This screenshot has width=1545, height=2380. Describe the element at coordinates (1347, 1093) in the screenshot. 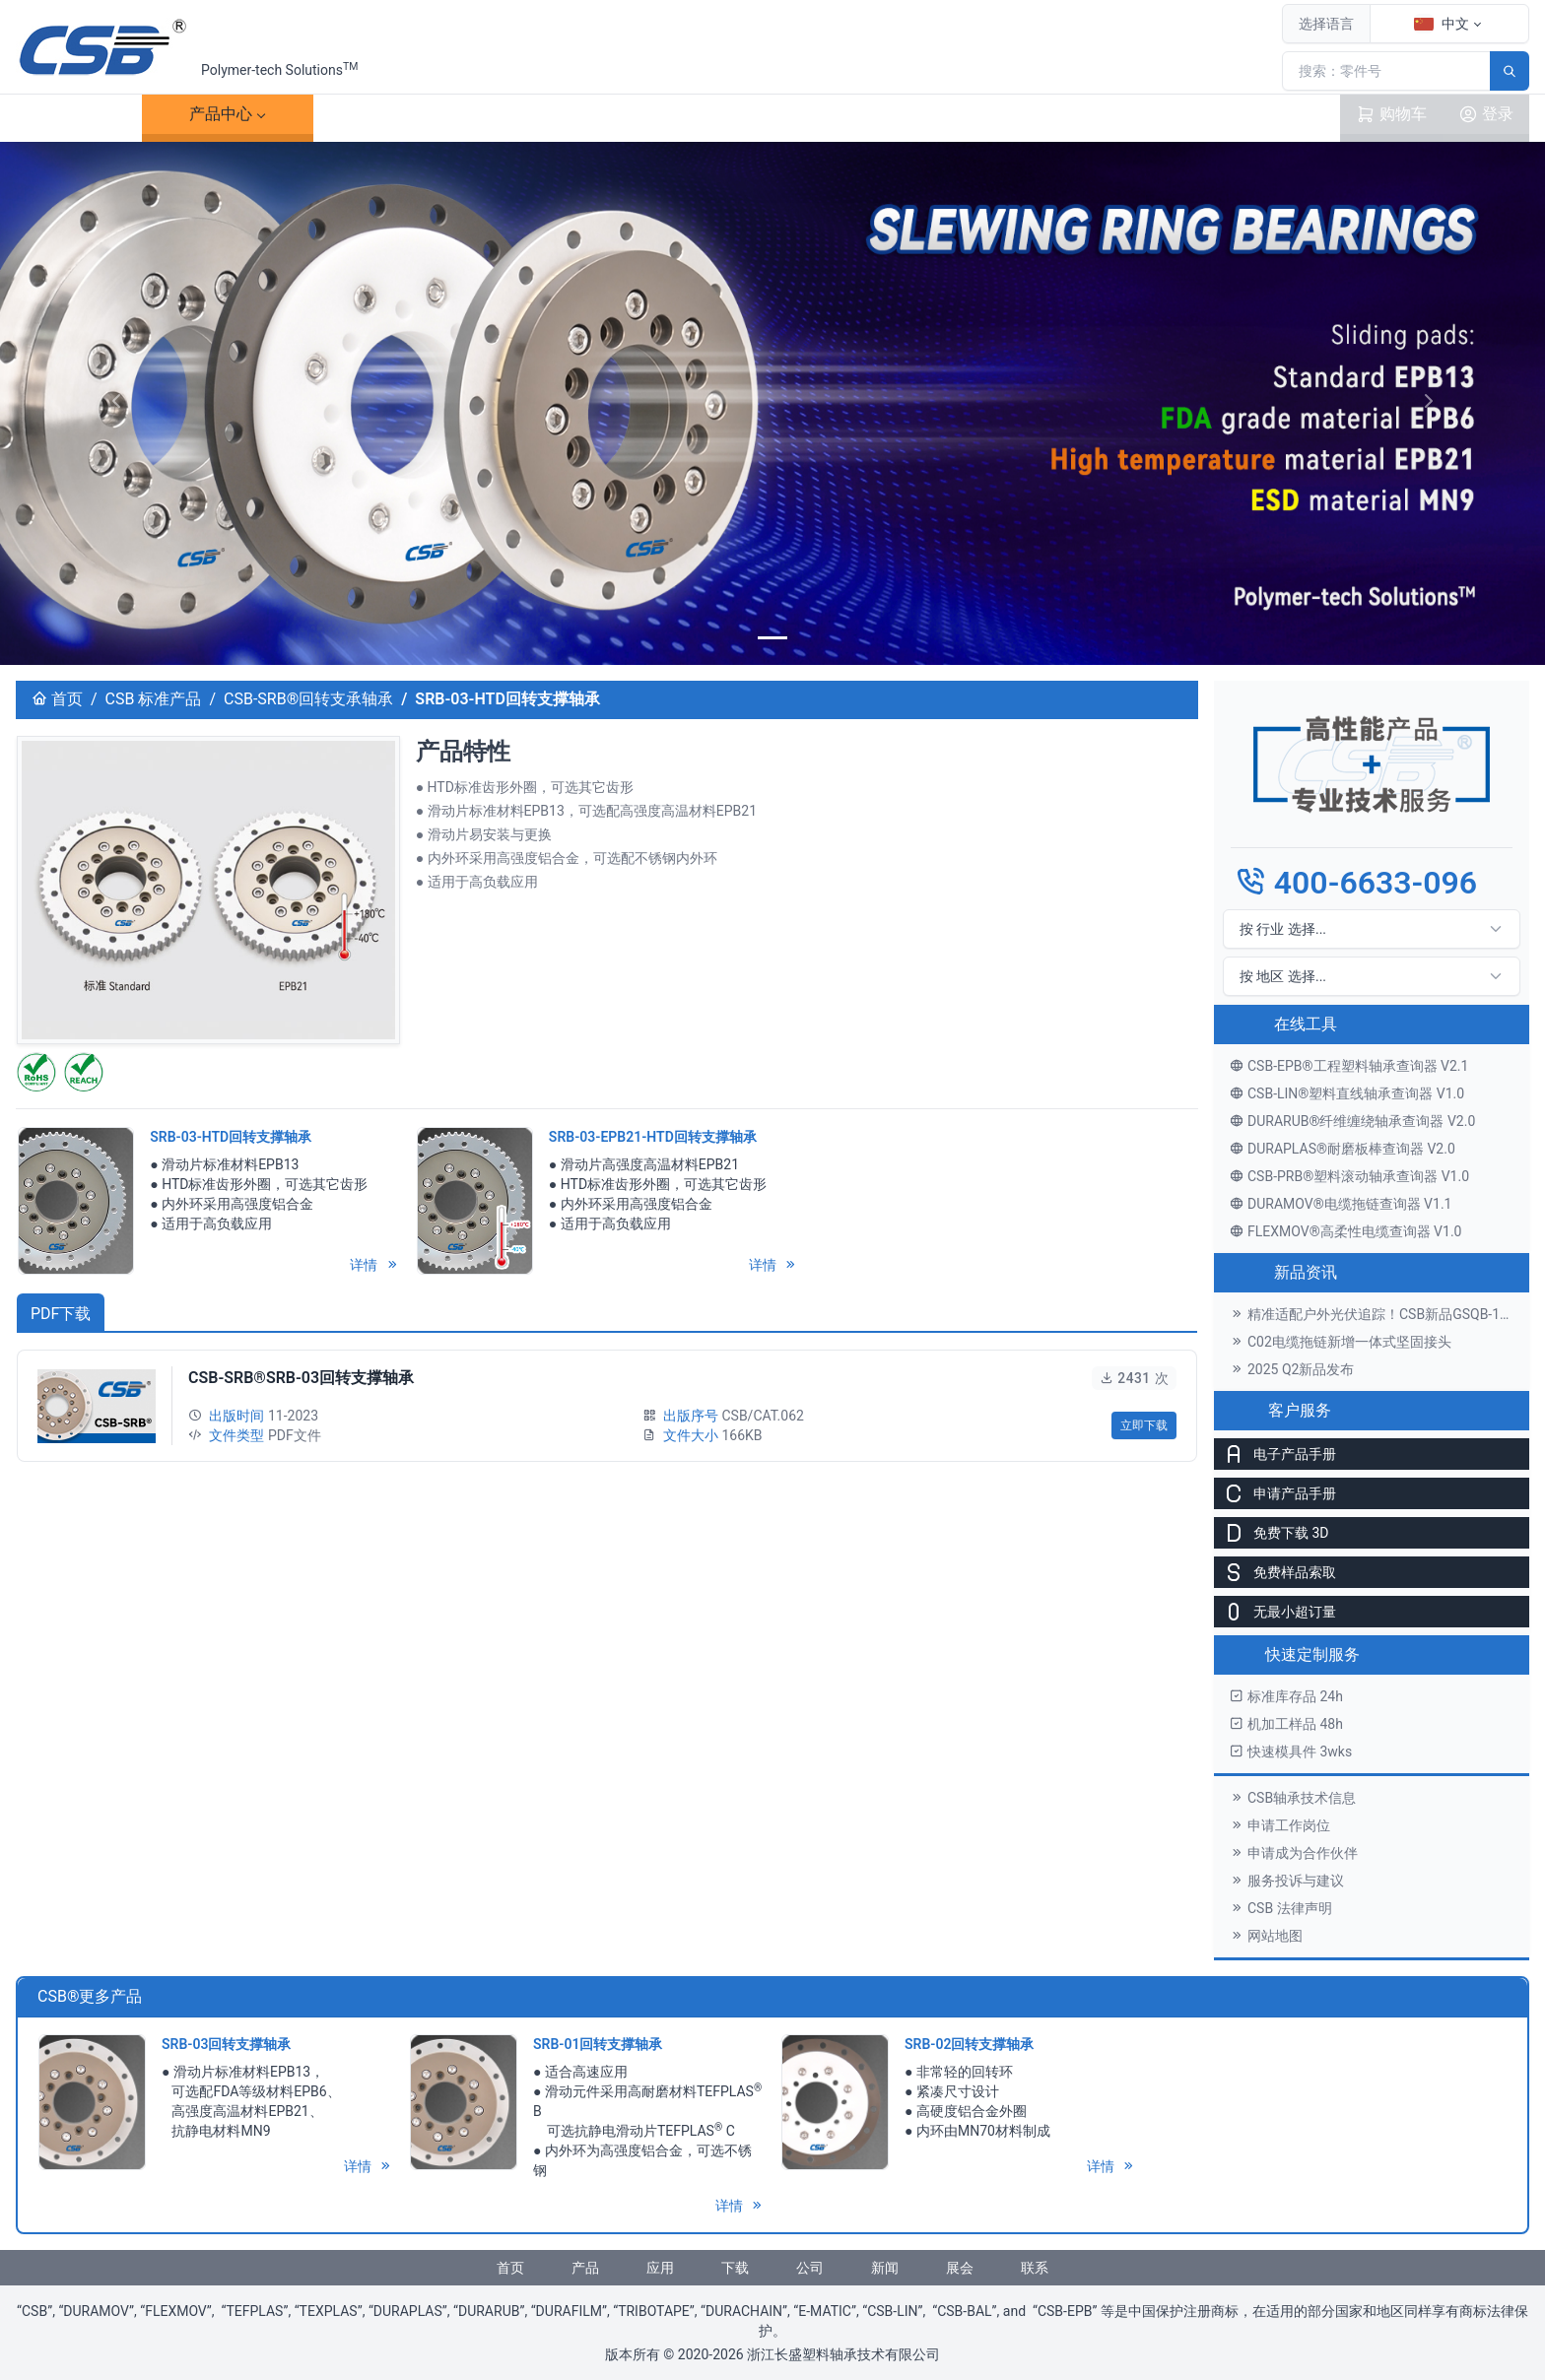

I see `CSB-LIN®塑料直线轴承查询器 V1.0` at that location.